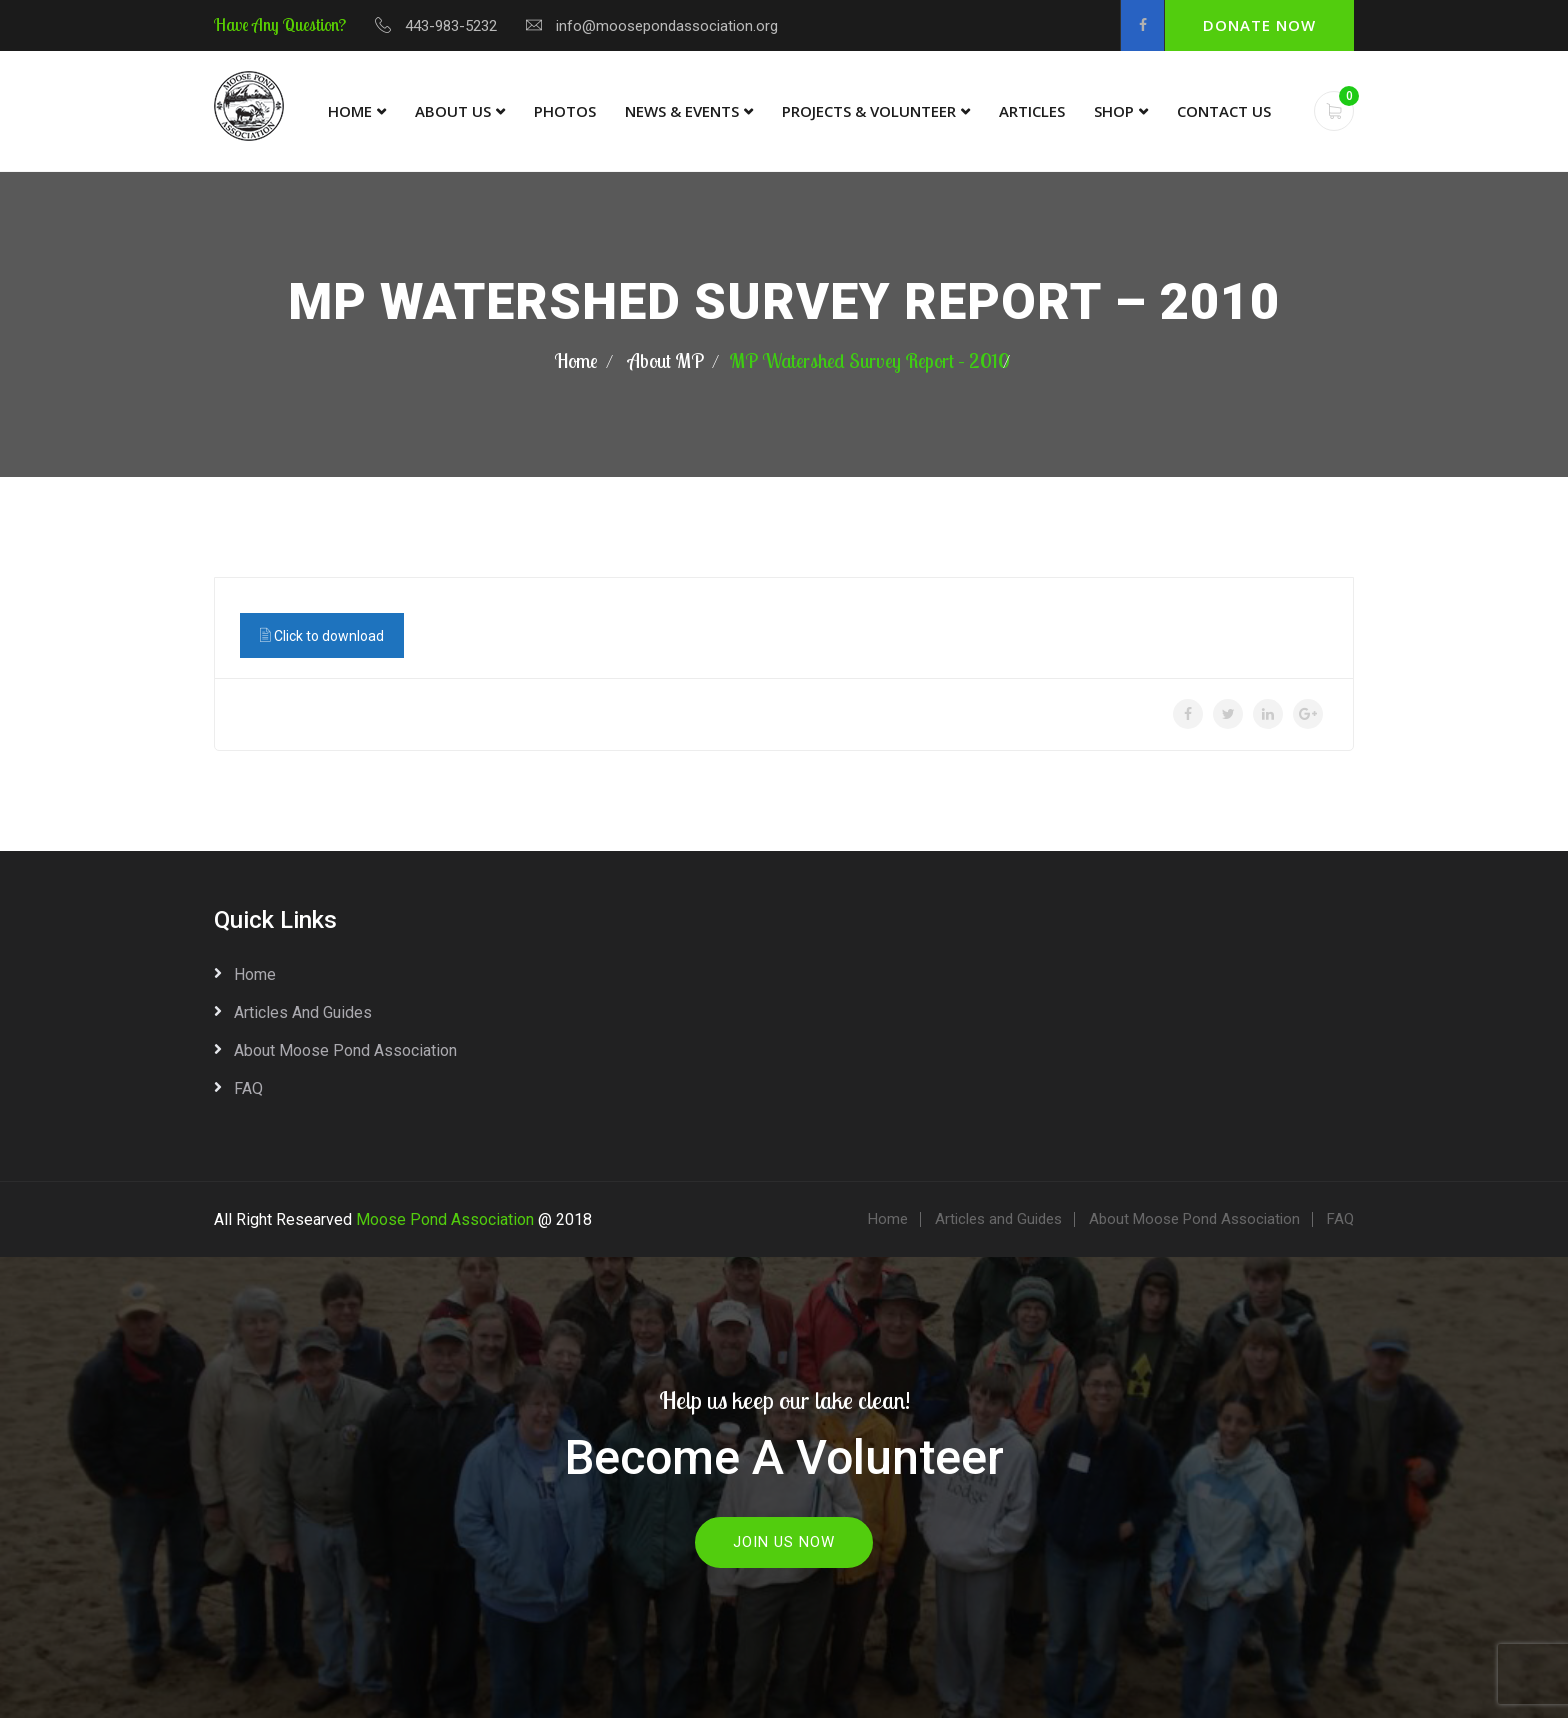  I want to click on info@moosepondassociation.org, so click(667, 26).